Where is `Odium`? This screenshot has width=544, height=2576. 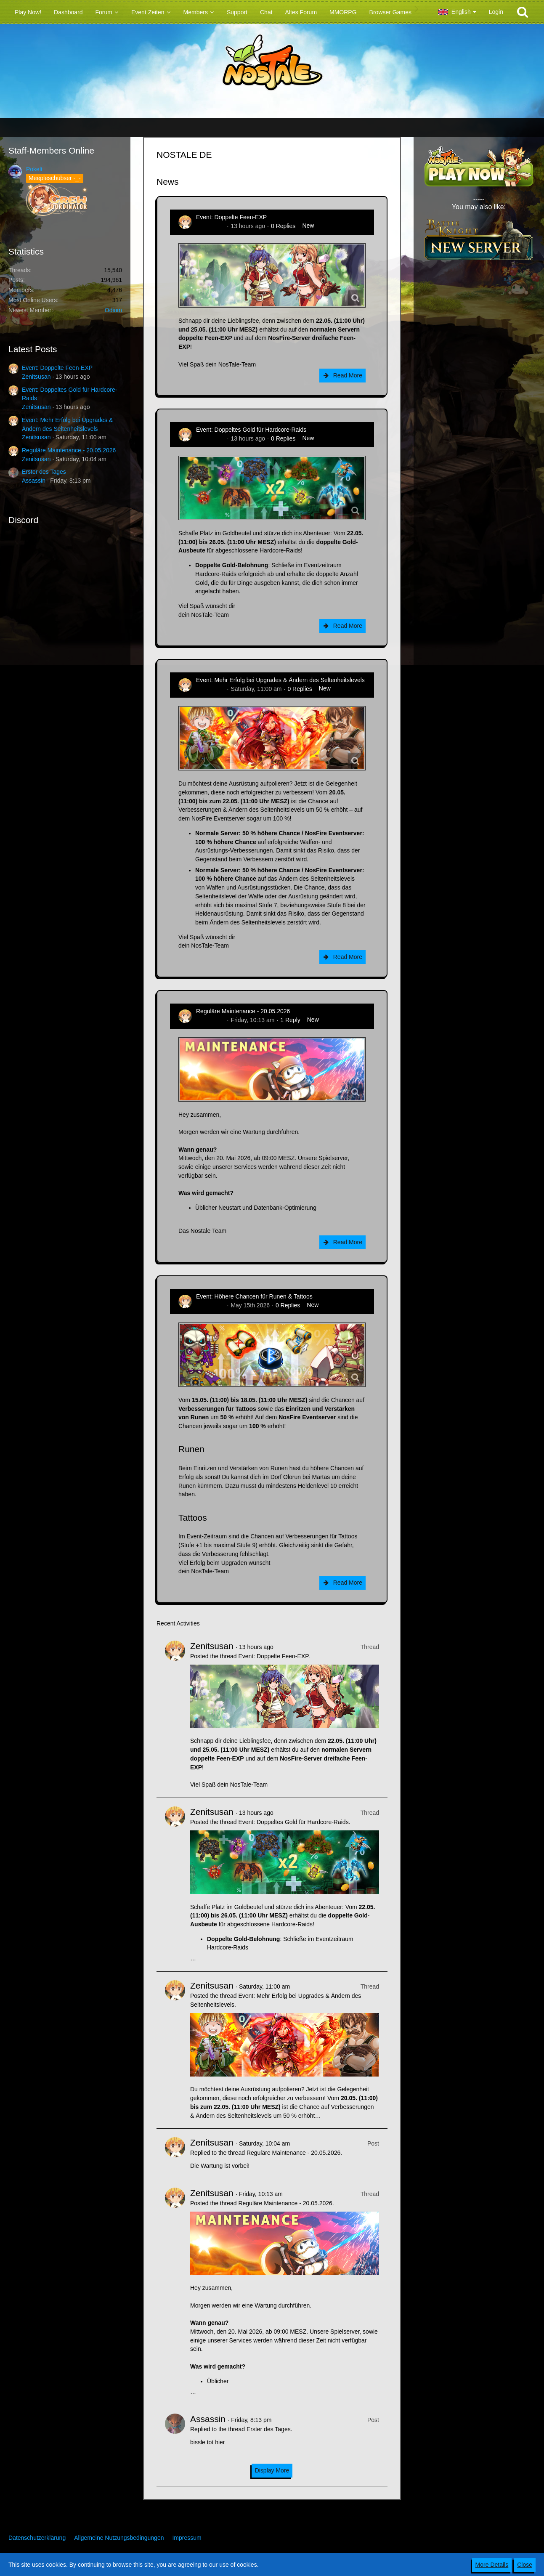 Odium is located at coordinates (113, 310).